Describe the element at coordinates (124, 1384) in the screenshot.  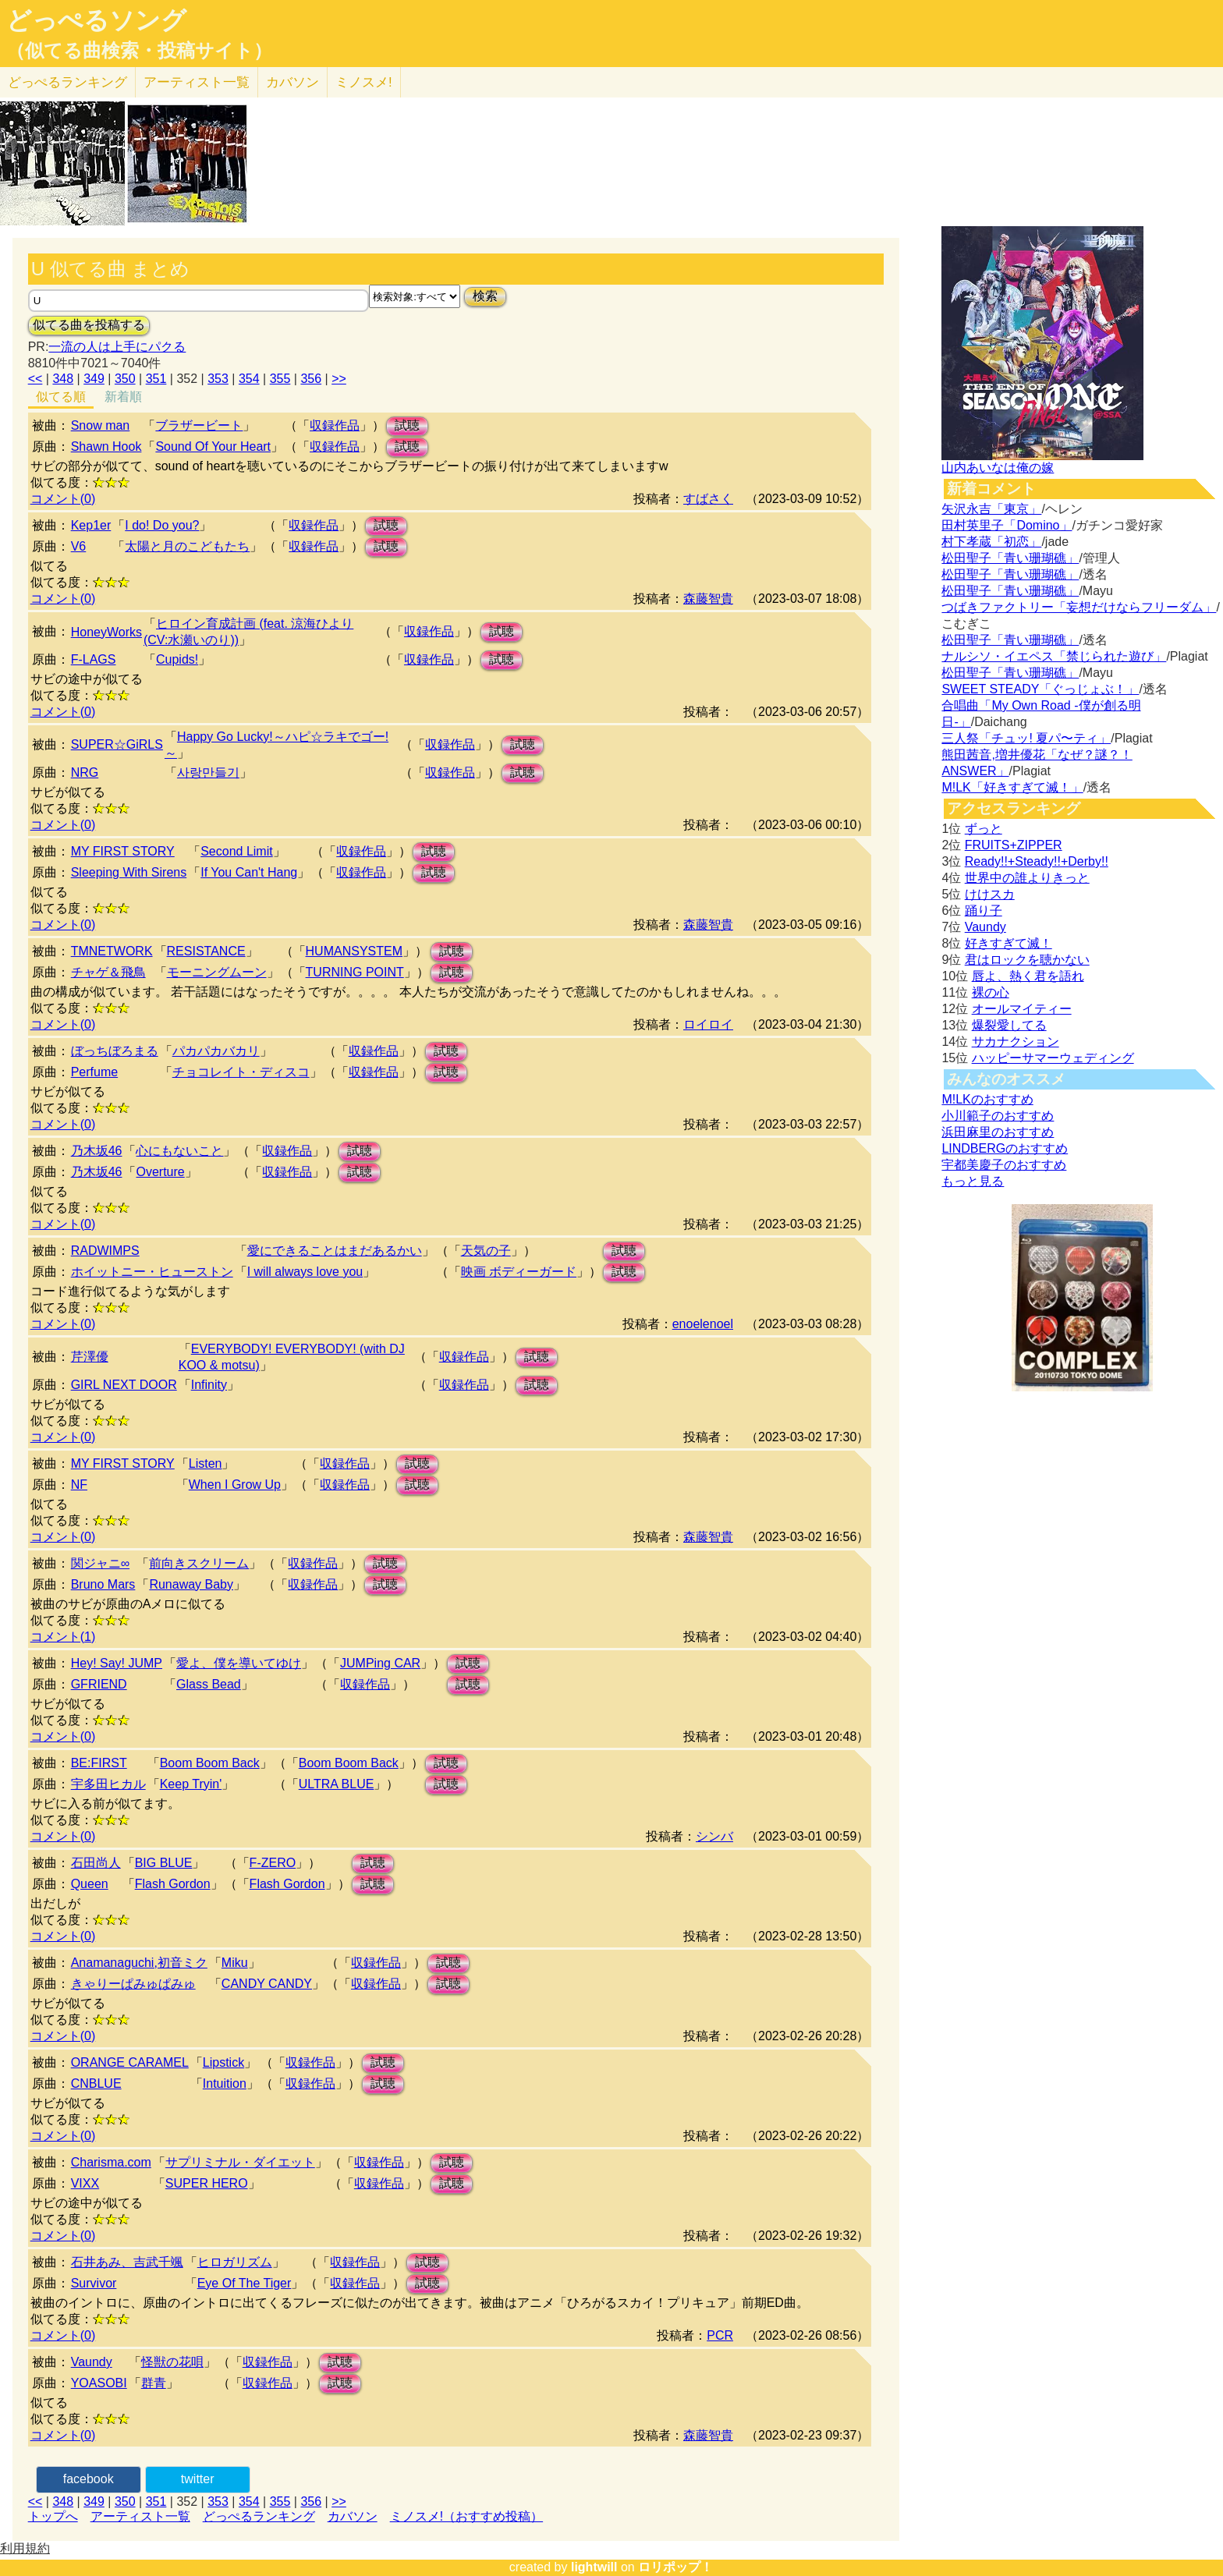
I see `GIRL NEXT DOOR` at that location.